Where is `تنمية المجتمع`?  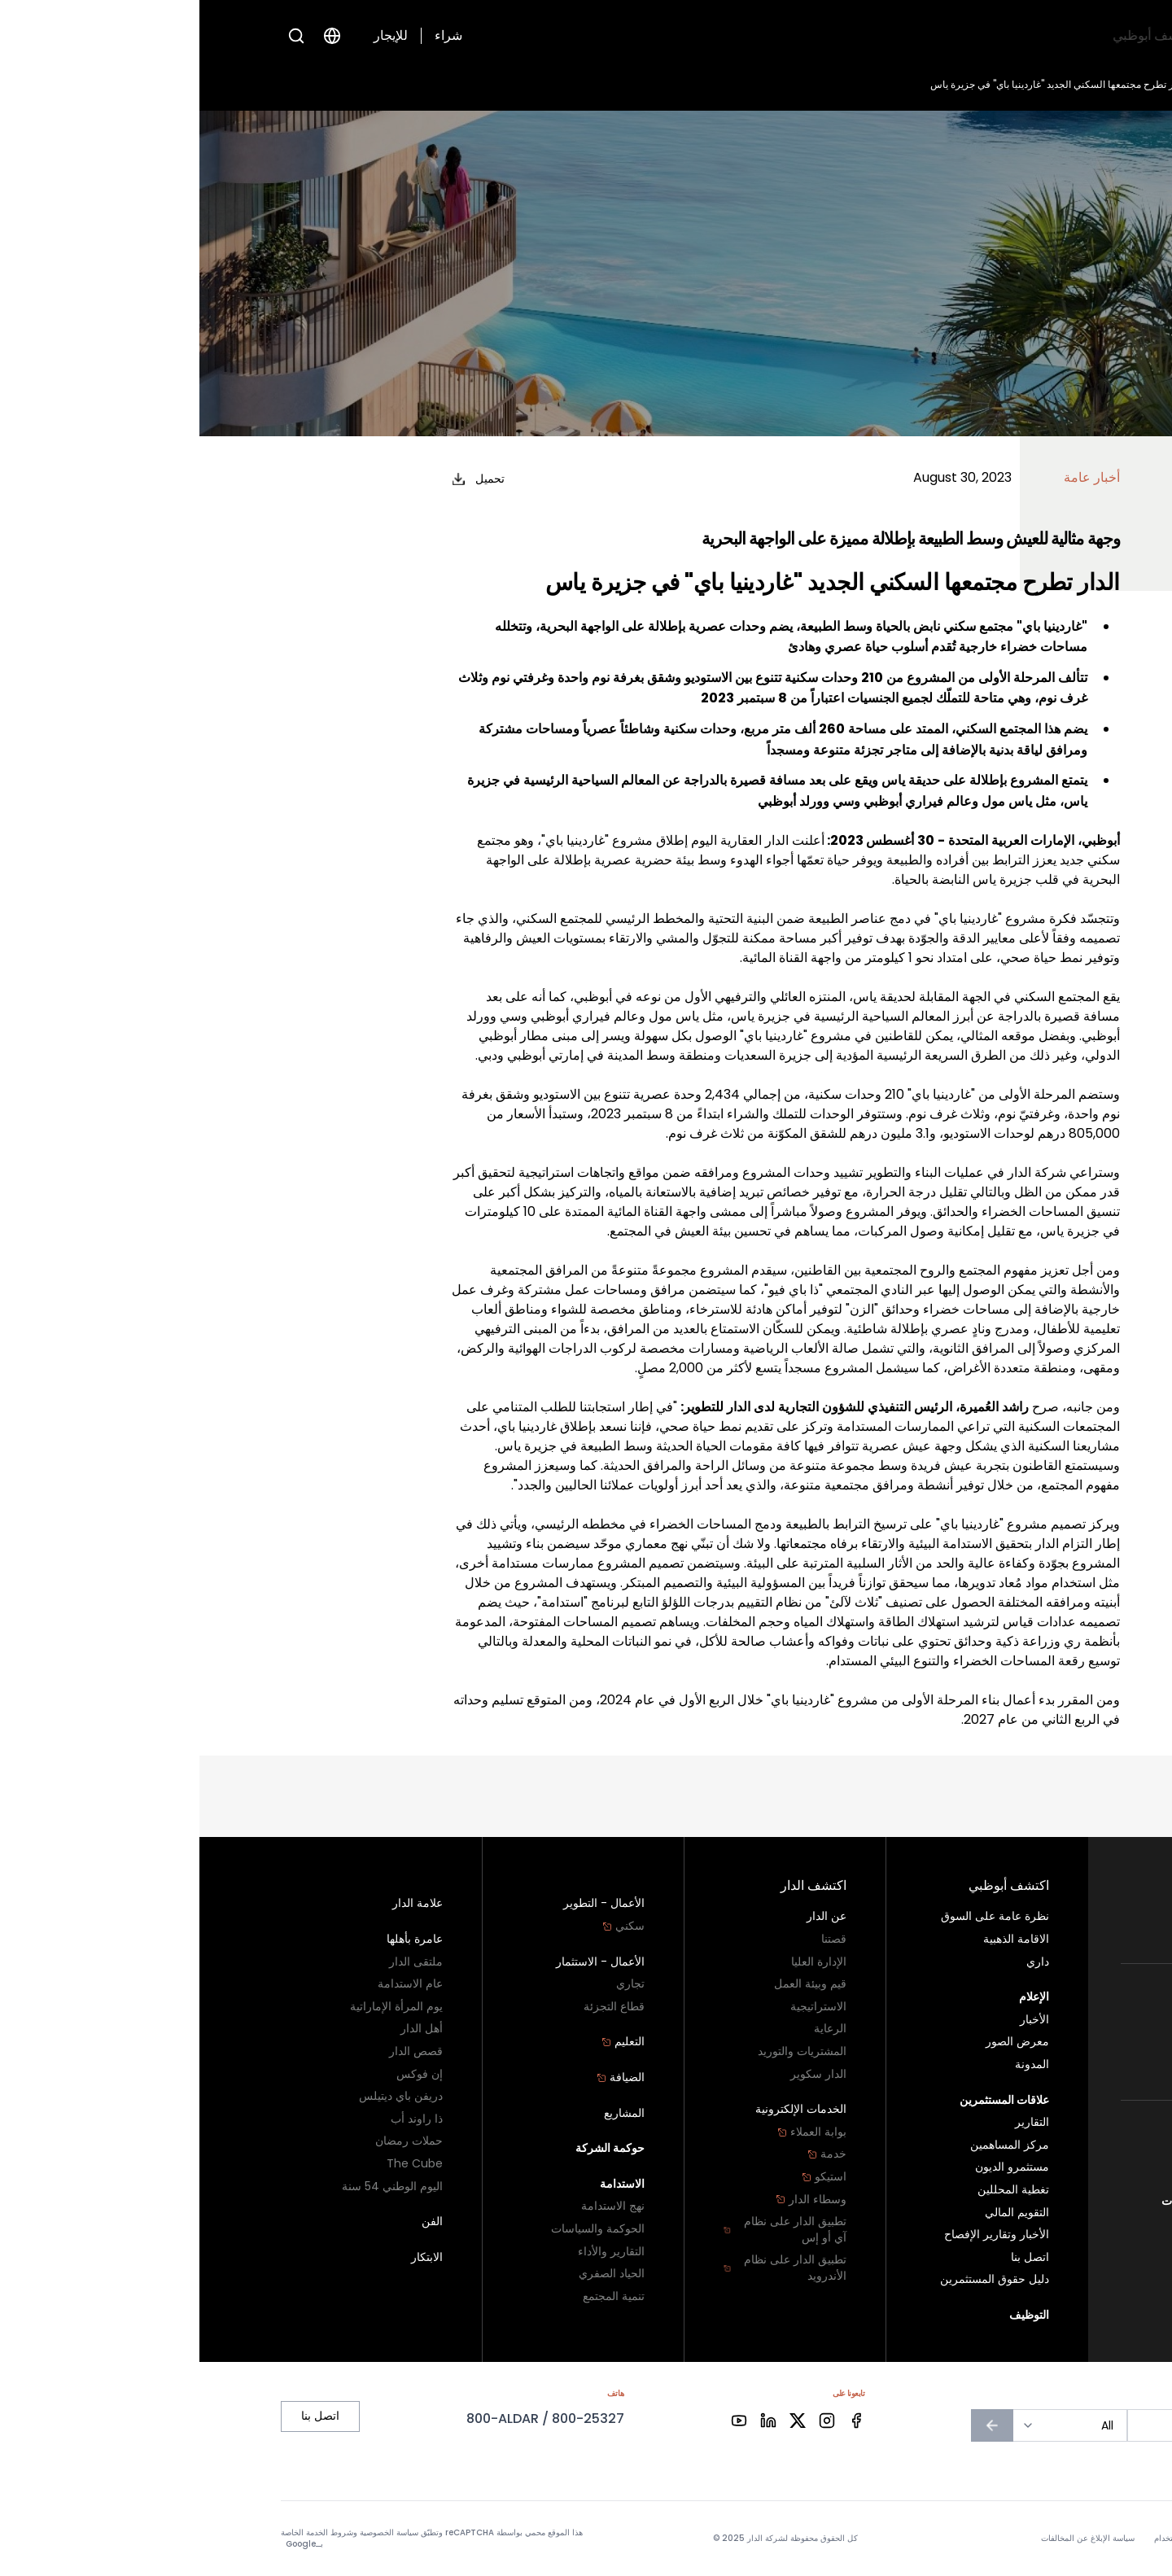 تنمية المجتمع is located at coordinates (414, 2296).